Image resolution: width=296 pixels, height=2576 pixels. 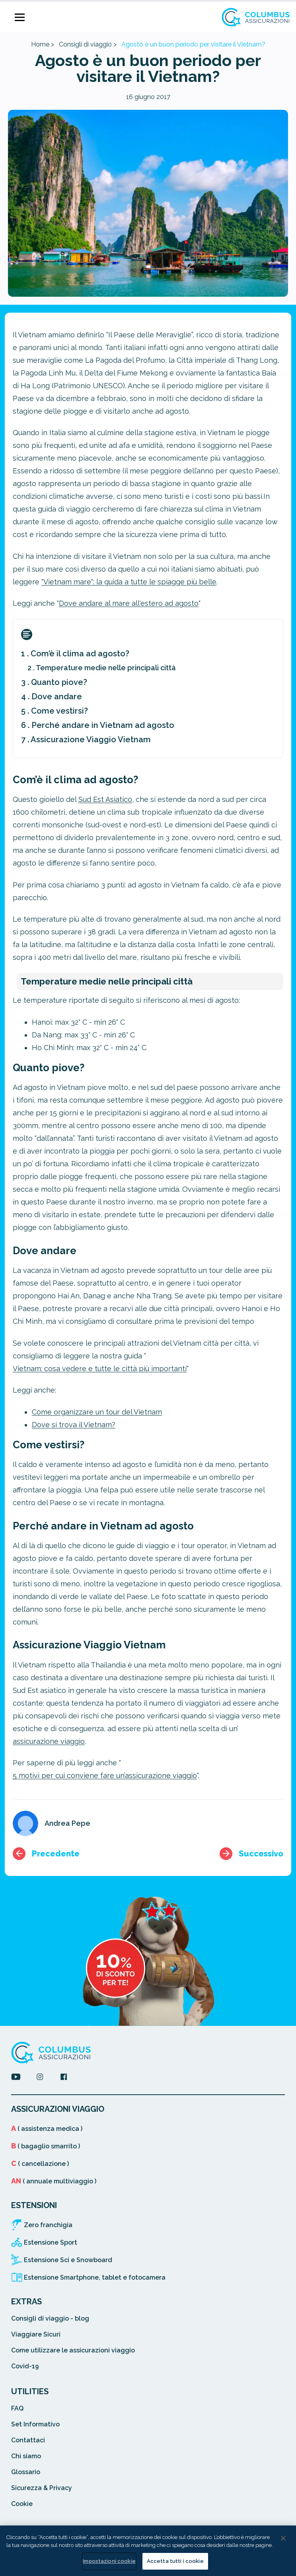 What do you see at coordinates (25, 2366) in the screenshot?
I see `Covid-19` at bounding box center [25, 2366].